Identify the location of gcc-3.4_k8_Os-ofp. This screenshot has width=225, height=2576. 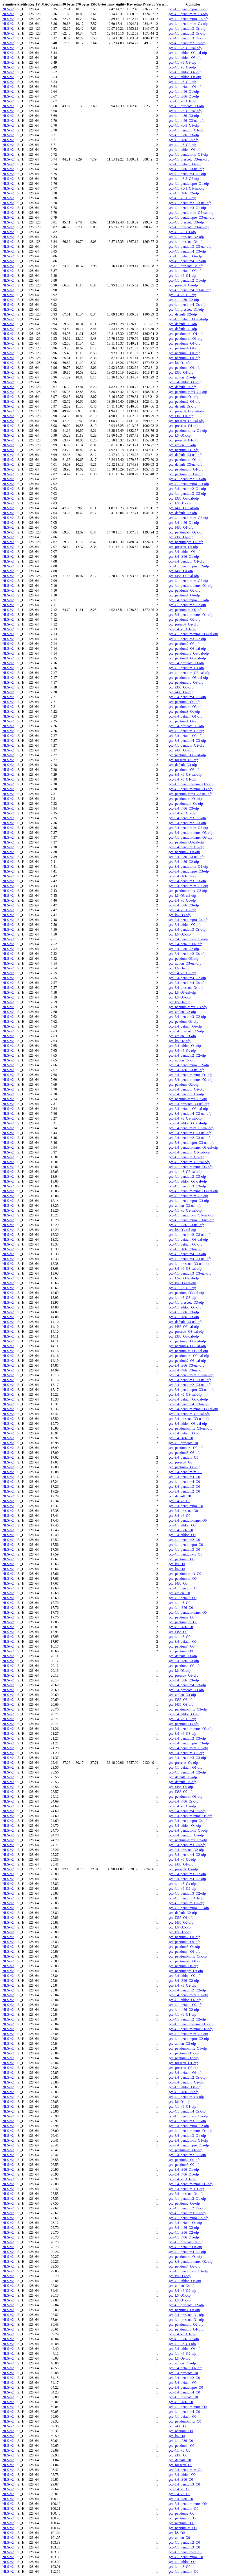
(182, 1050).